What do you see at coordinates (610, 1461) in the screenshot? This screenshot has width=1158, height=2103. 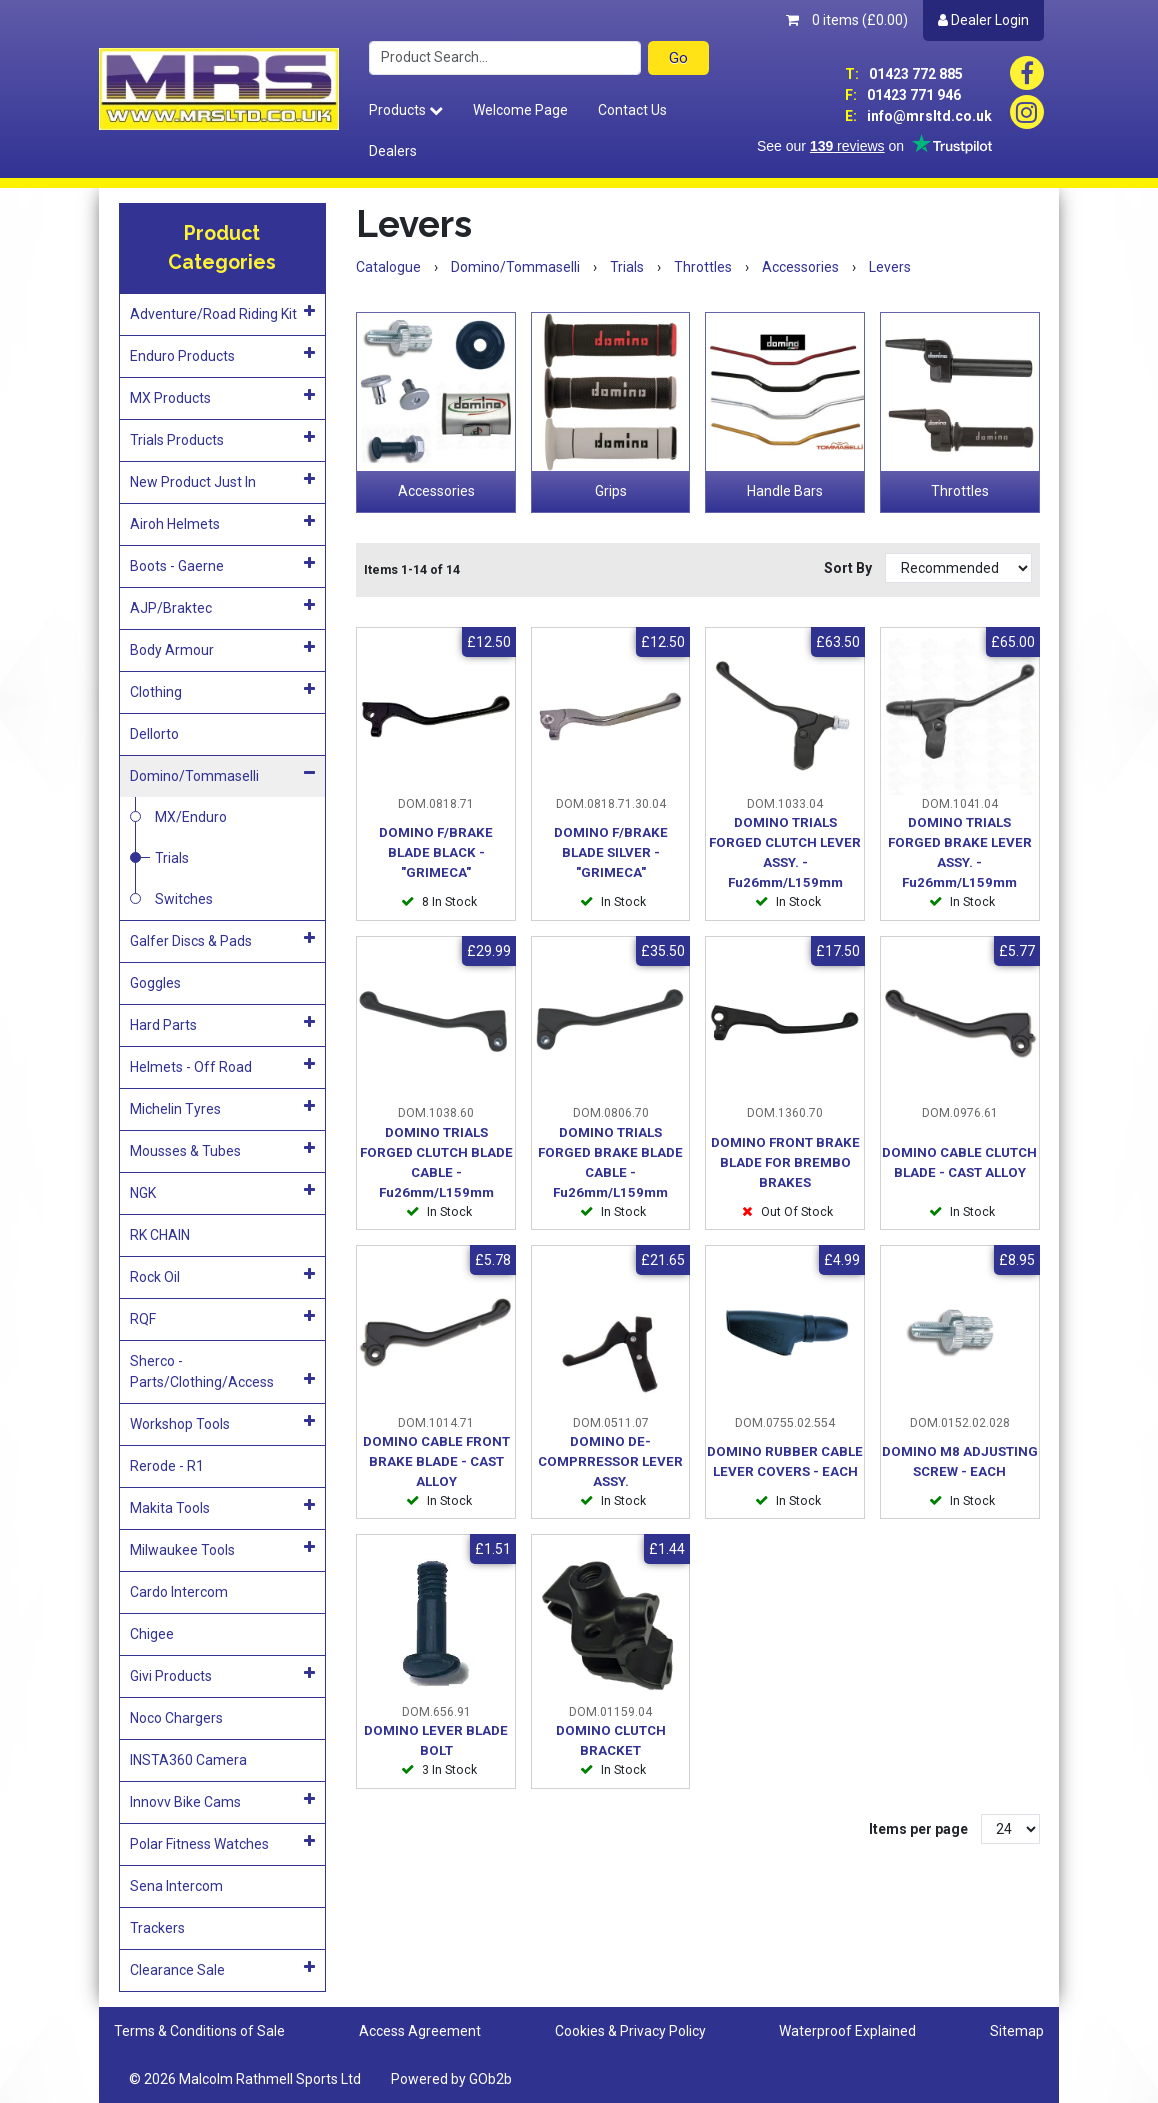 I see `DOMINO DE-COMPRRESSOR LEVER ASSY.` at bounding box center [610, 1461].